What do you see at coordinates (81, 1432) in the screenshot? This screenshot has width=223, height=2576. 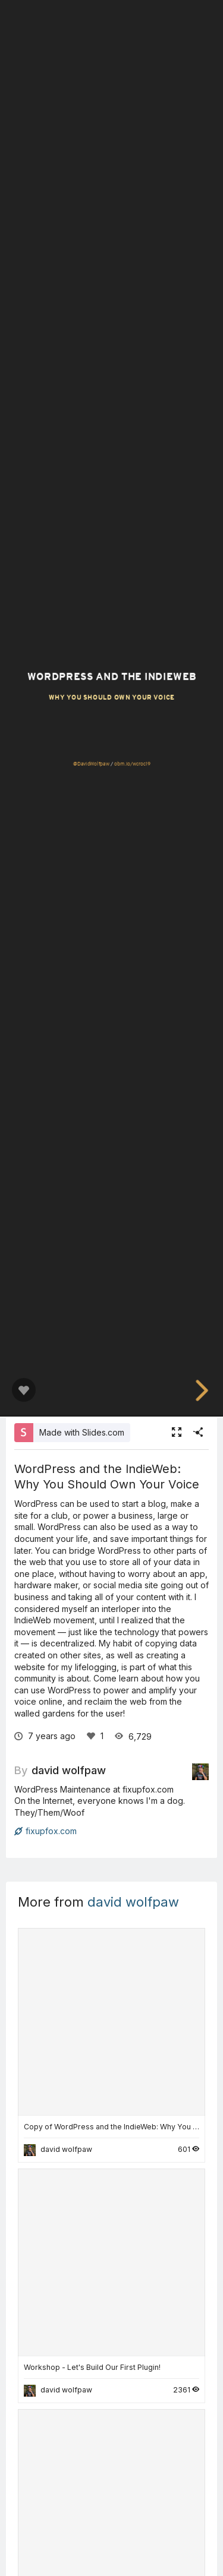 I see `Made with Slides.com` at bounding box center [81, 1432].